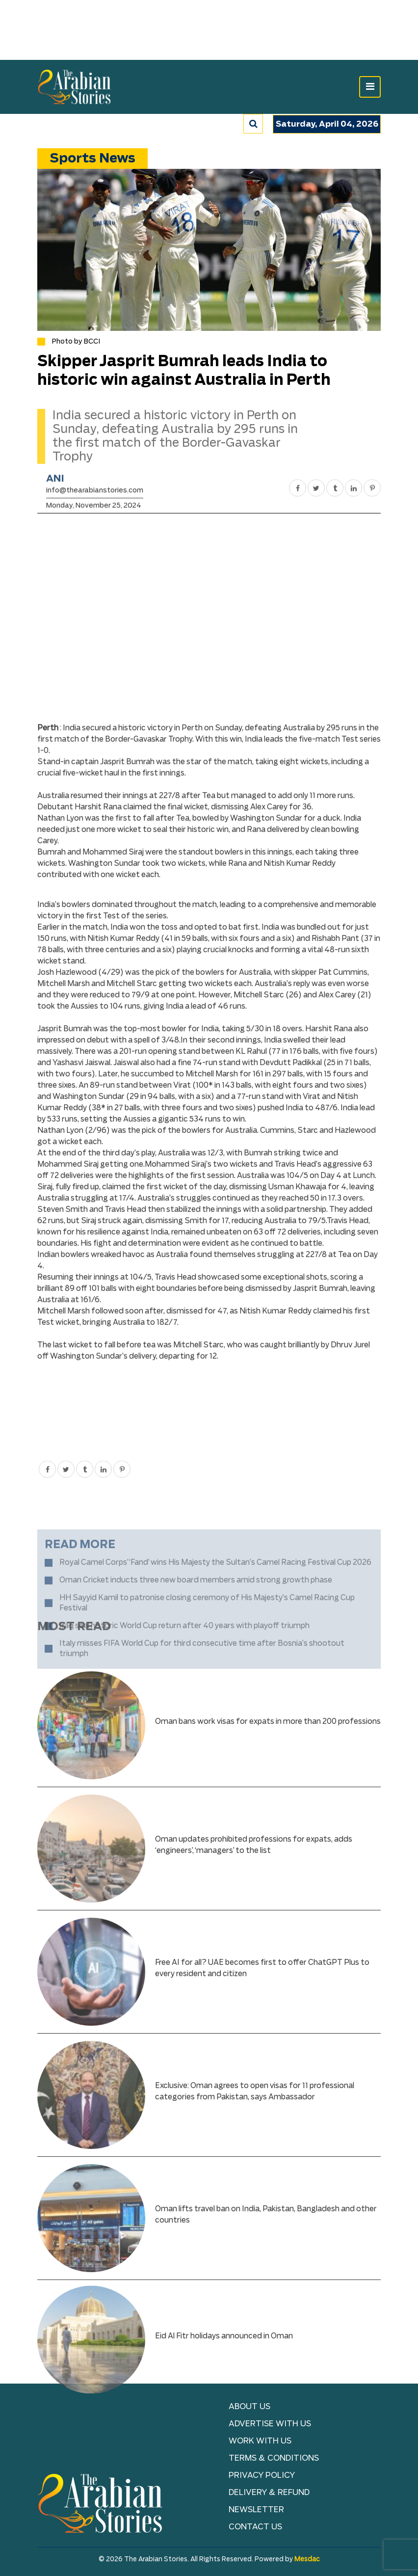  Describe the element at coordinates (307, 2559) in the screenshot. I see `Mesdac` at that location.